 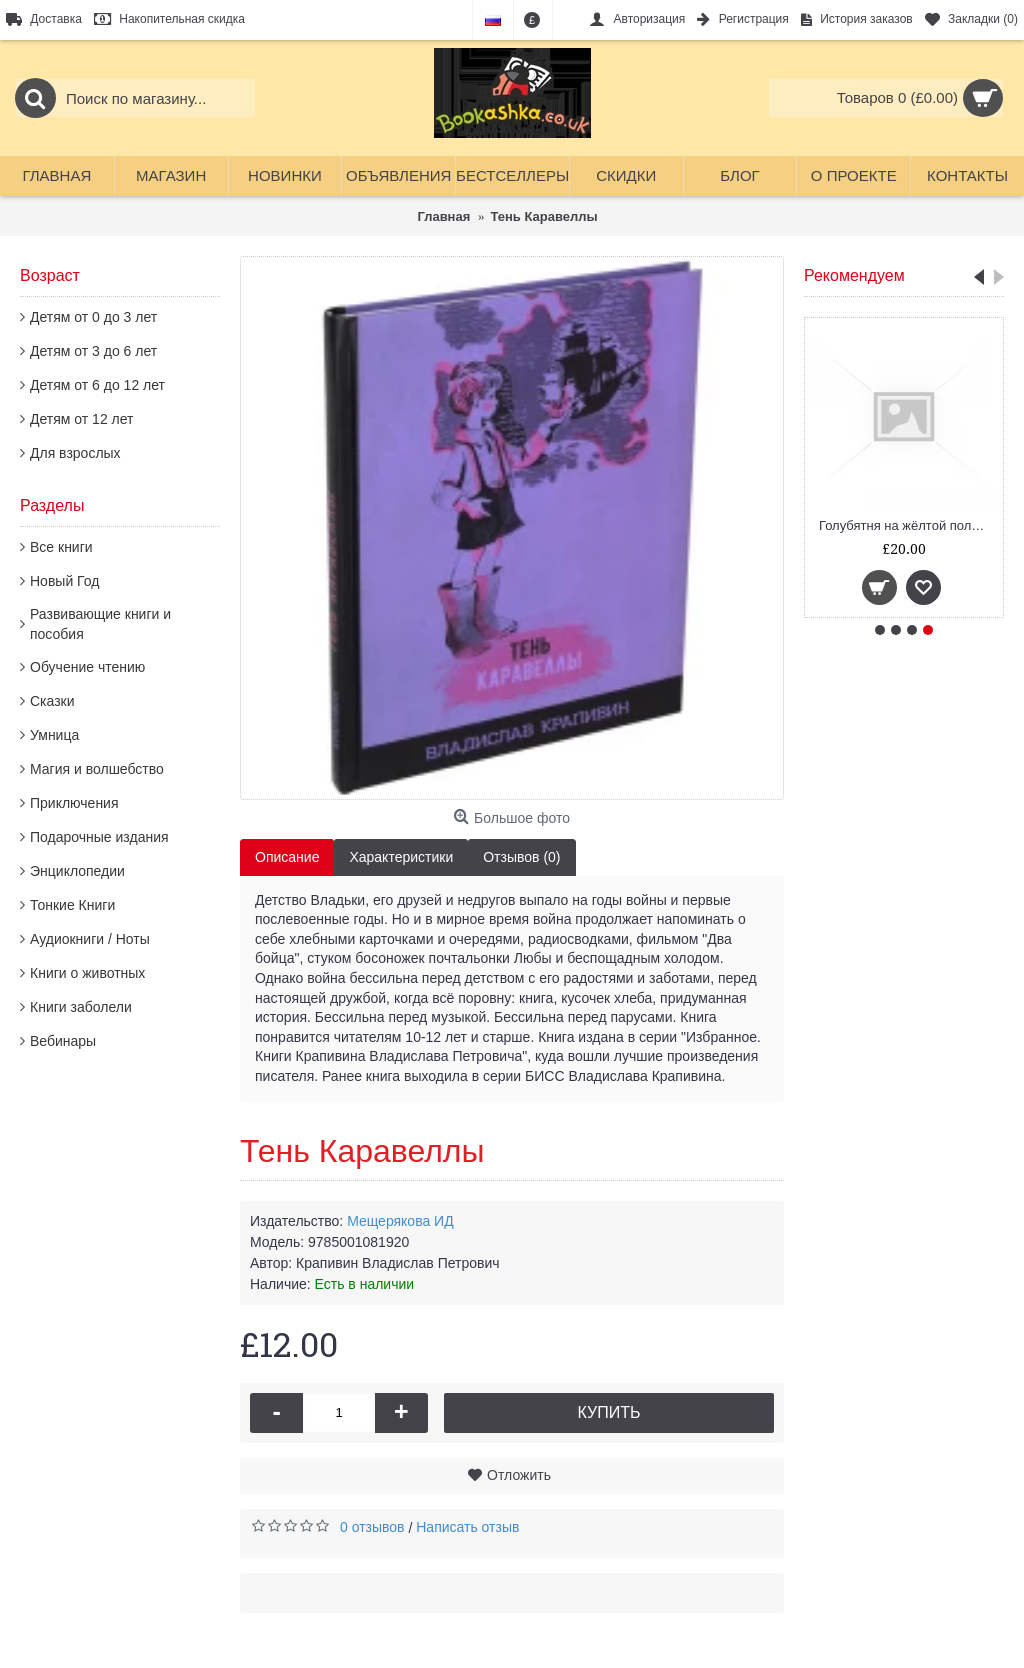 What do you see at coordinates (854, 275) in the screenshot?
I see `Рекомендуем` at bounding box center [854, 275].